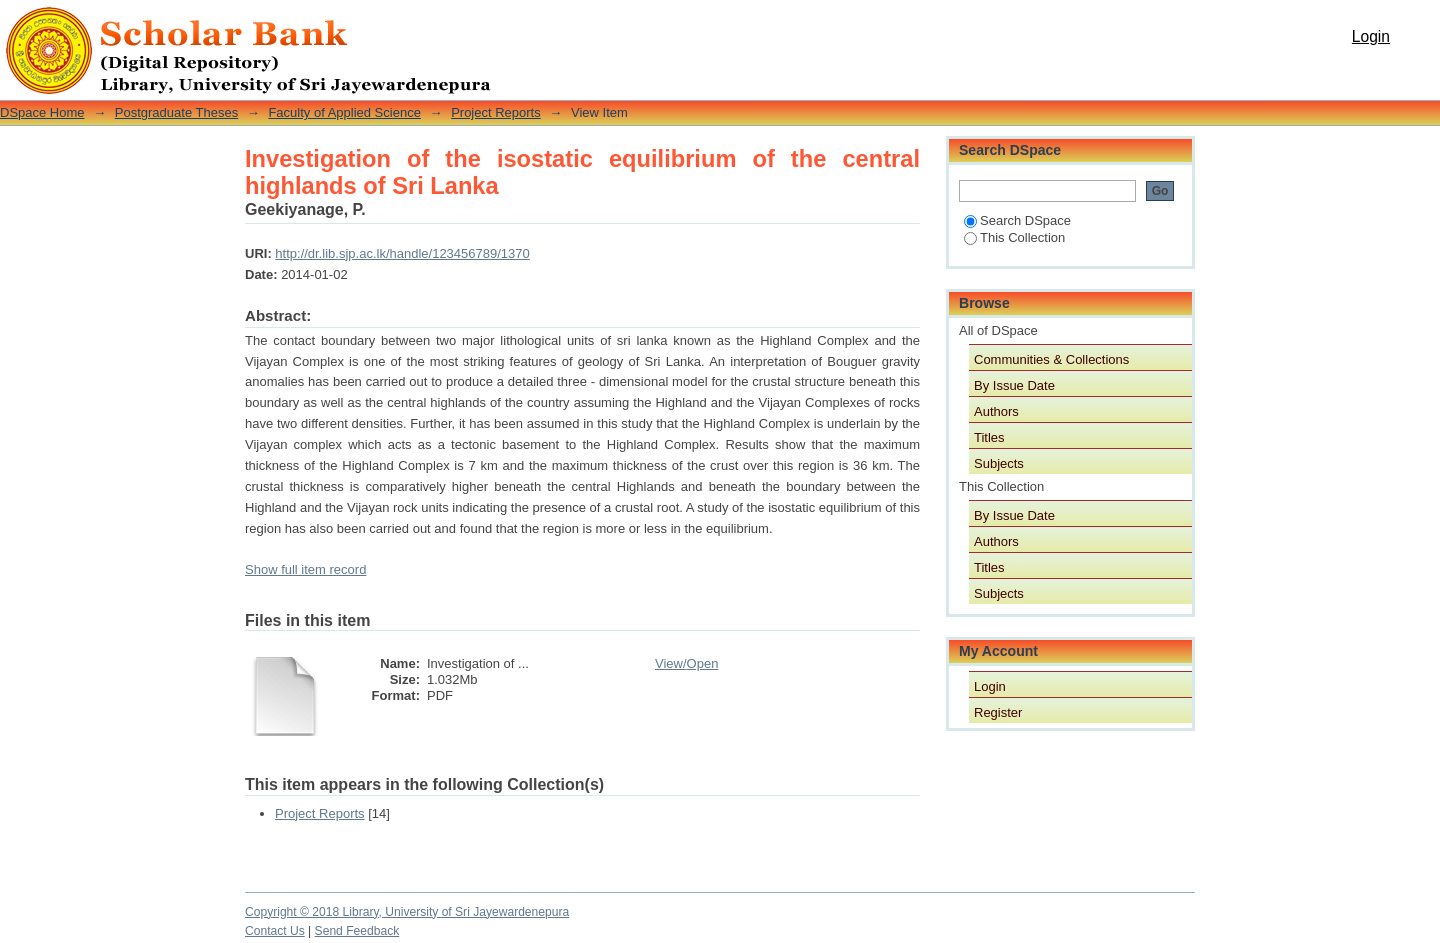 The image size is (1440, 943). Describe the element at coordinates (1014, 385) in the screenshot. I see `By Issue Date` at that location.